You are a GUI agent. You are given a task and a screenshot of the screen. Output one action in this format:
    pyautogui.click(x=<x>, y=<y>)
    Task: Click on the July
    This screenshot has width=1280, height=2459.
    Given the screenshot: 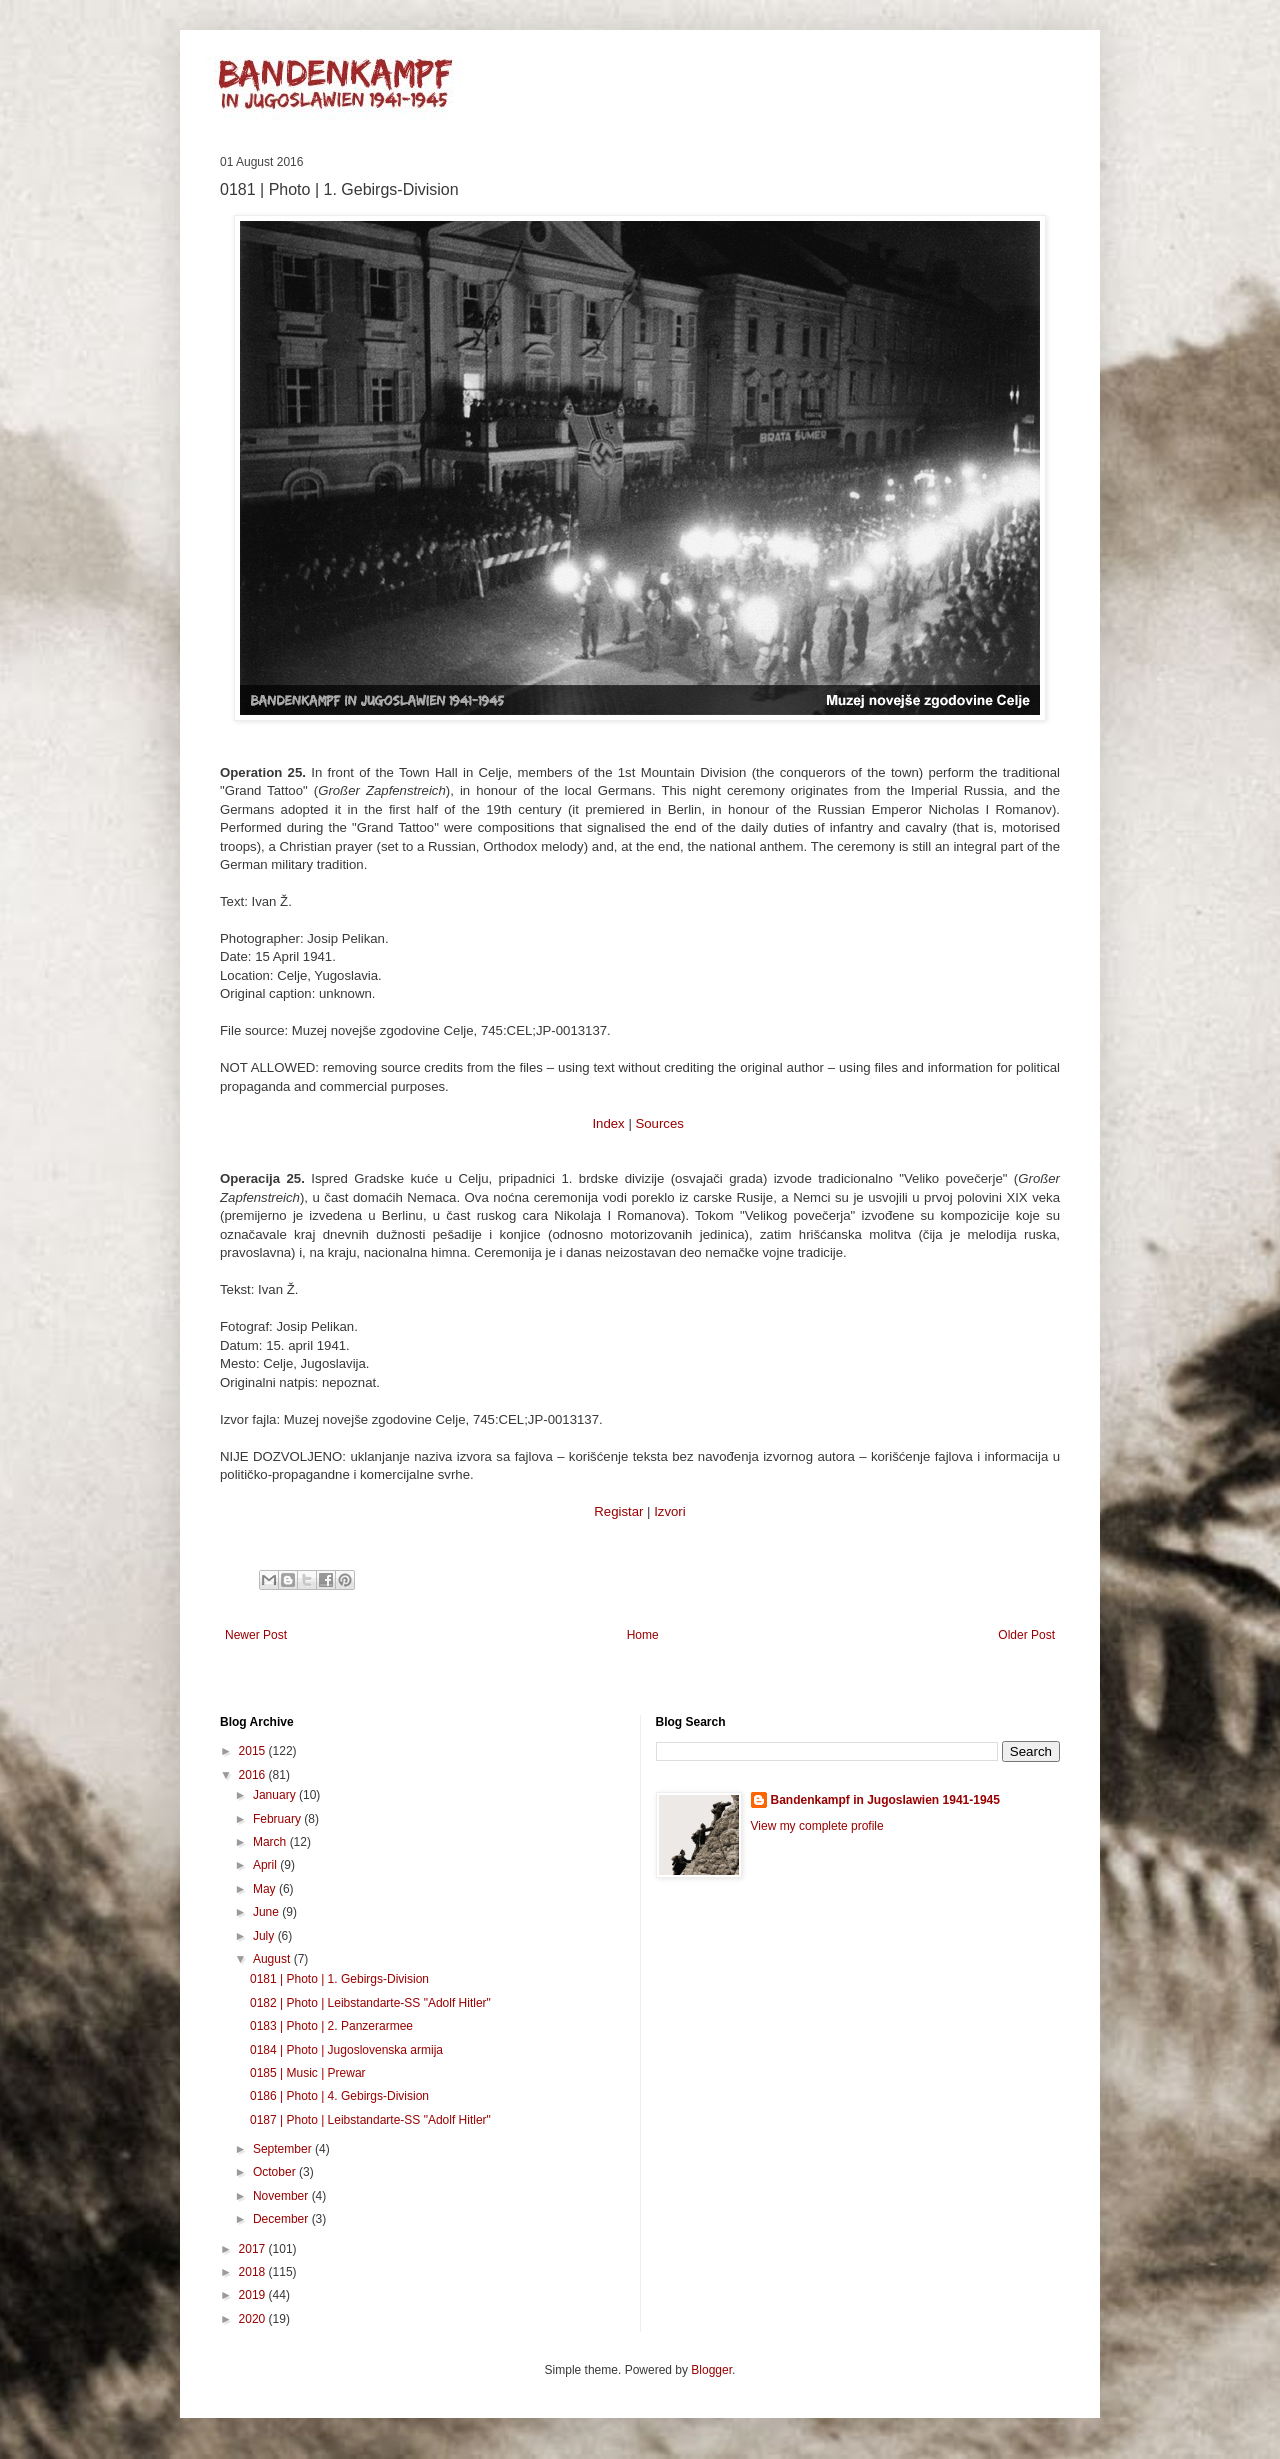 What is the action you would take?
    pyautogui.click(x=265, y=1936)
    